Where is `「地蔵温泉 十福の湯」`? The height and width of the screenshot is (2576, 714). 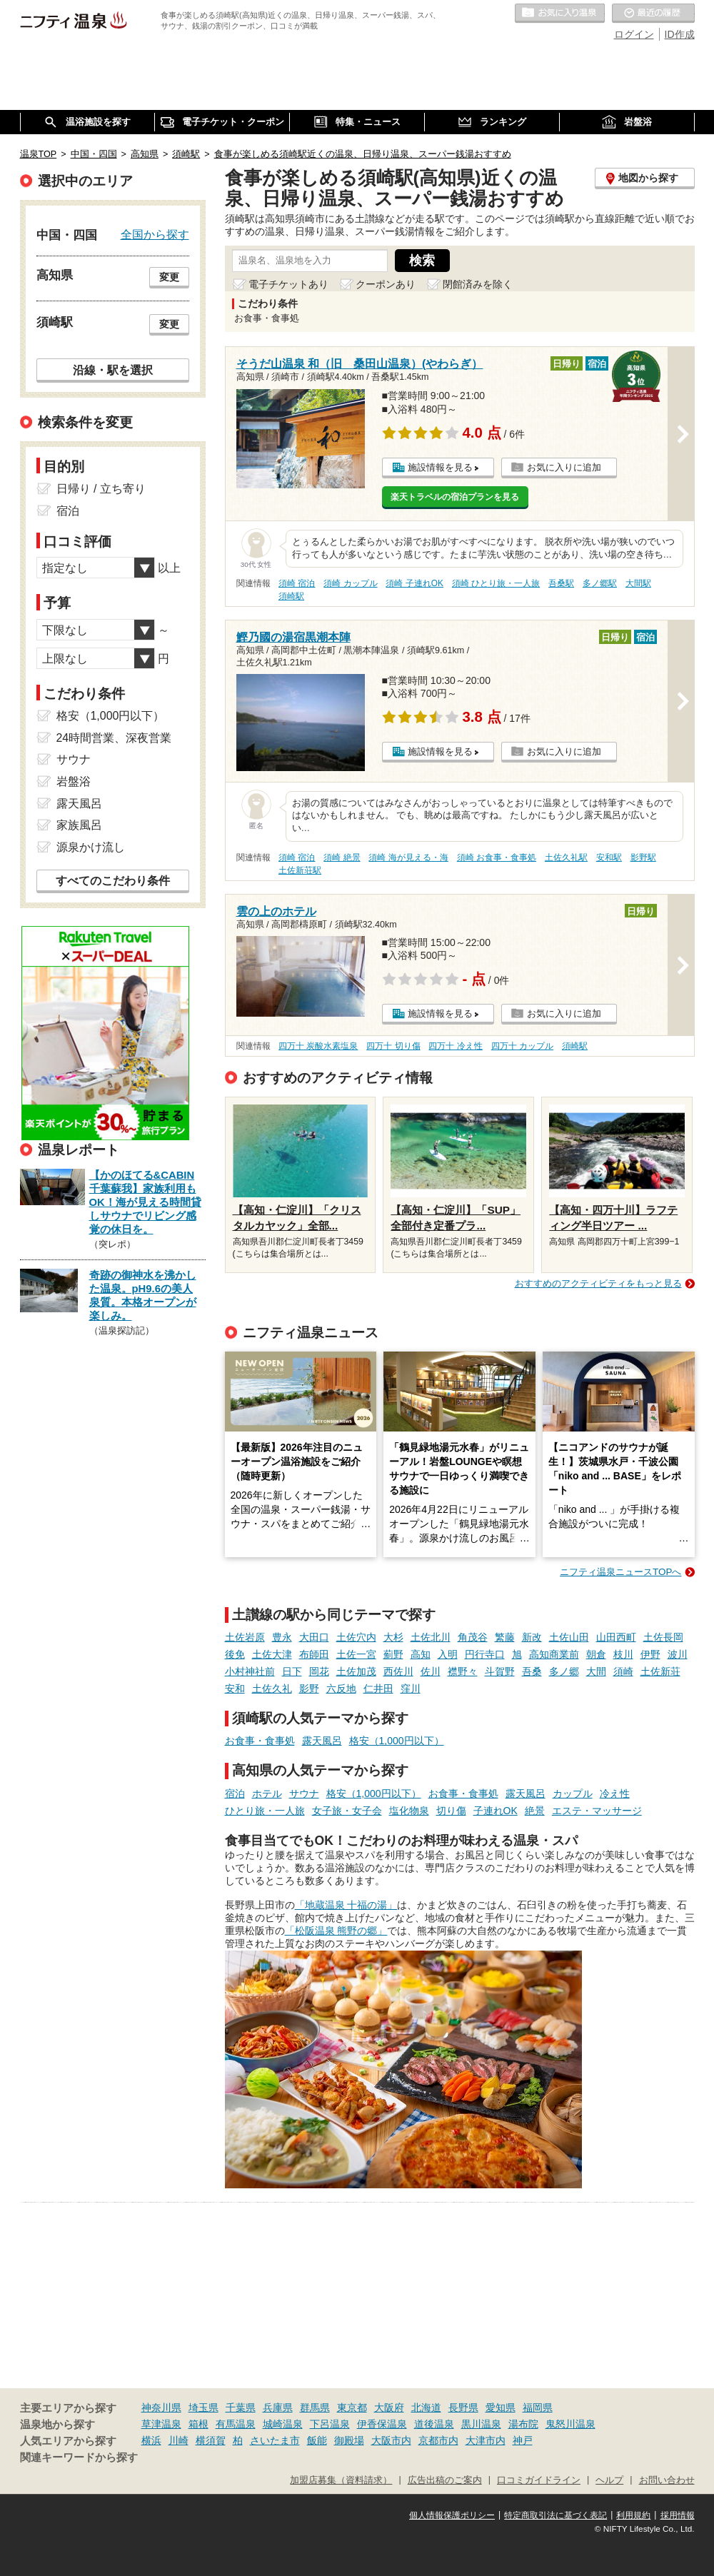 「地蔵温泉 十福の湯」 is located at coordinates (346, 1905).